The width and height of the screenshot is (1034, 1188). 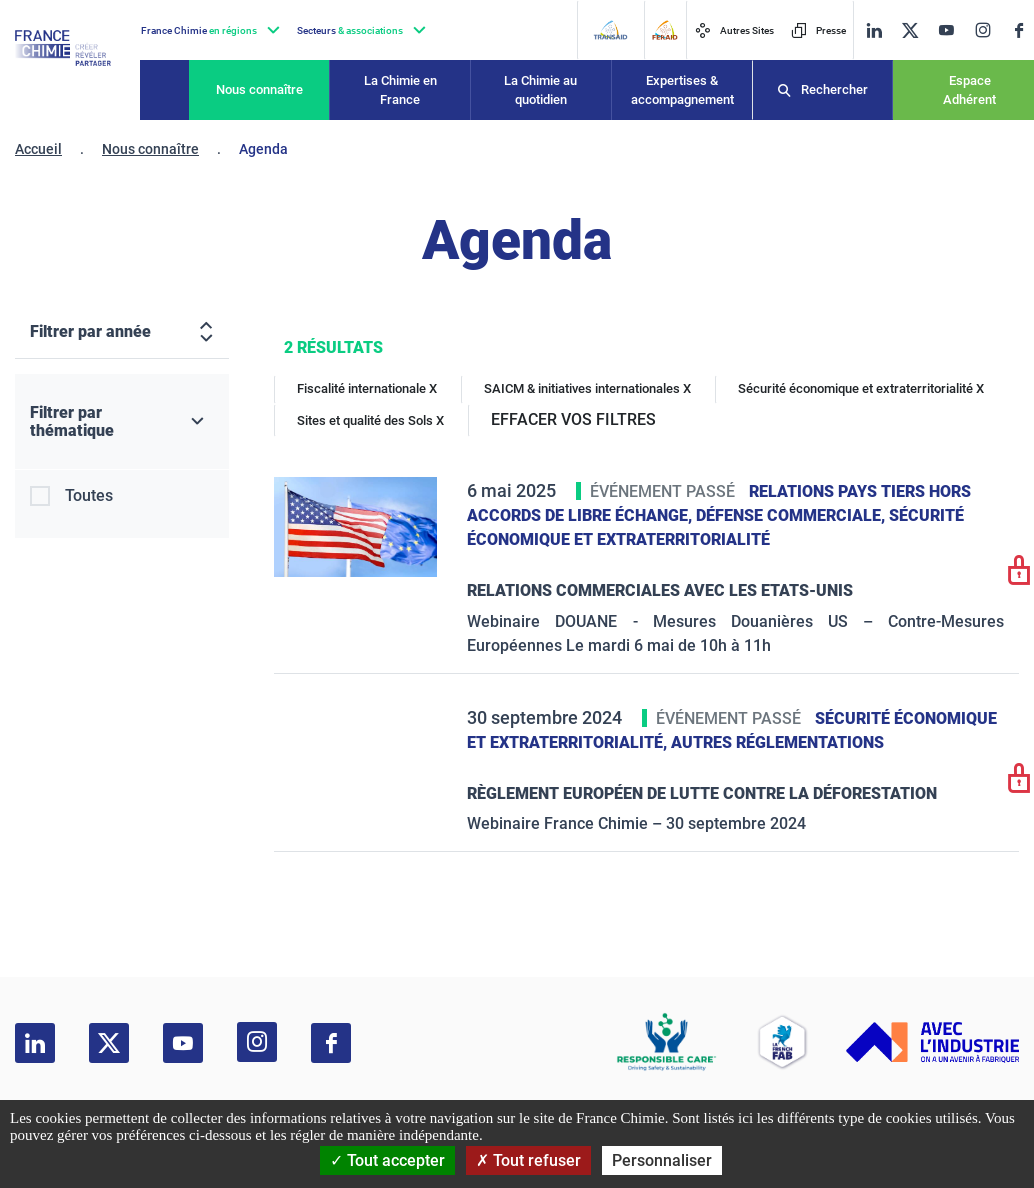 What do you see at coordinates (573, 419) in the screenshot?
I see `EFFACER VOS FILTRES` at bounding box center [573, 419].